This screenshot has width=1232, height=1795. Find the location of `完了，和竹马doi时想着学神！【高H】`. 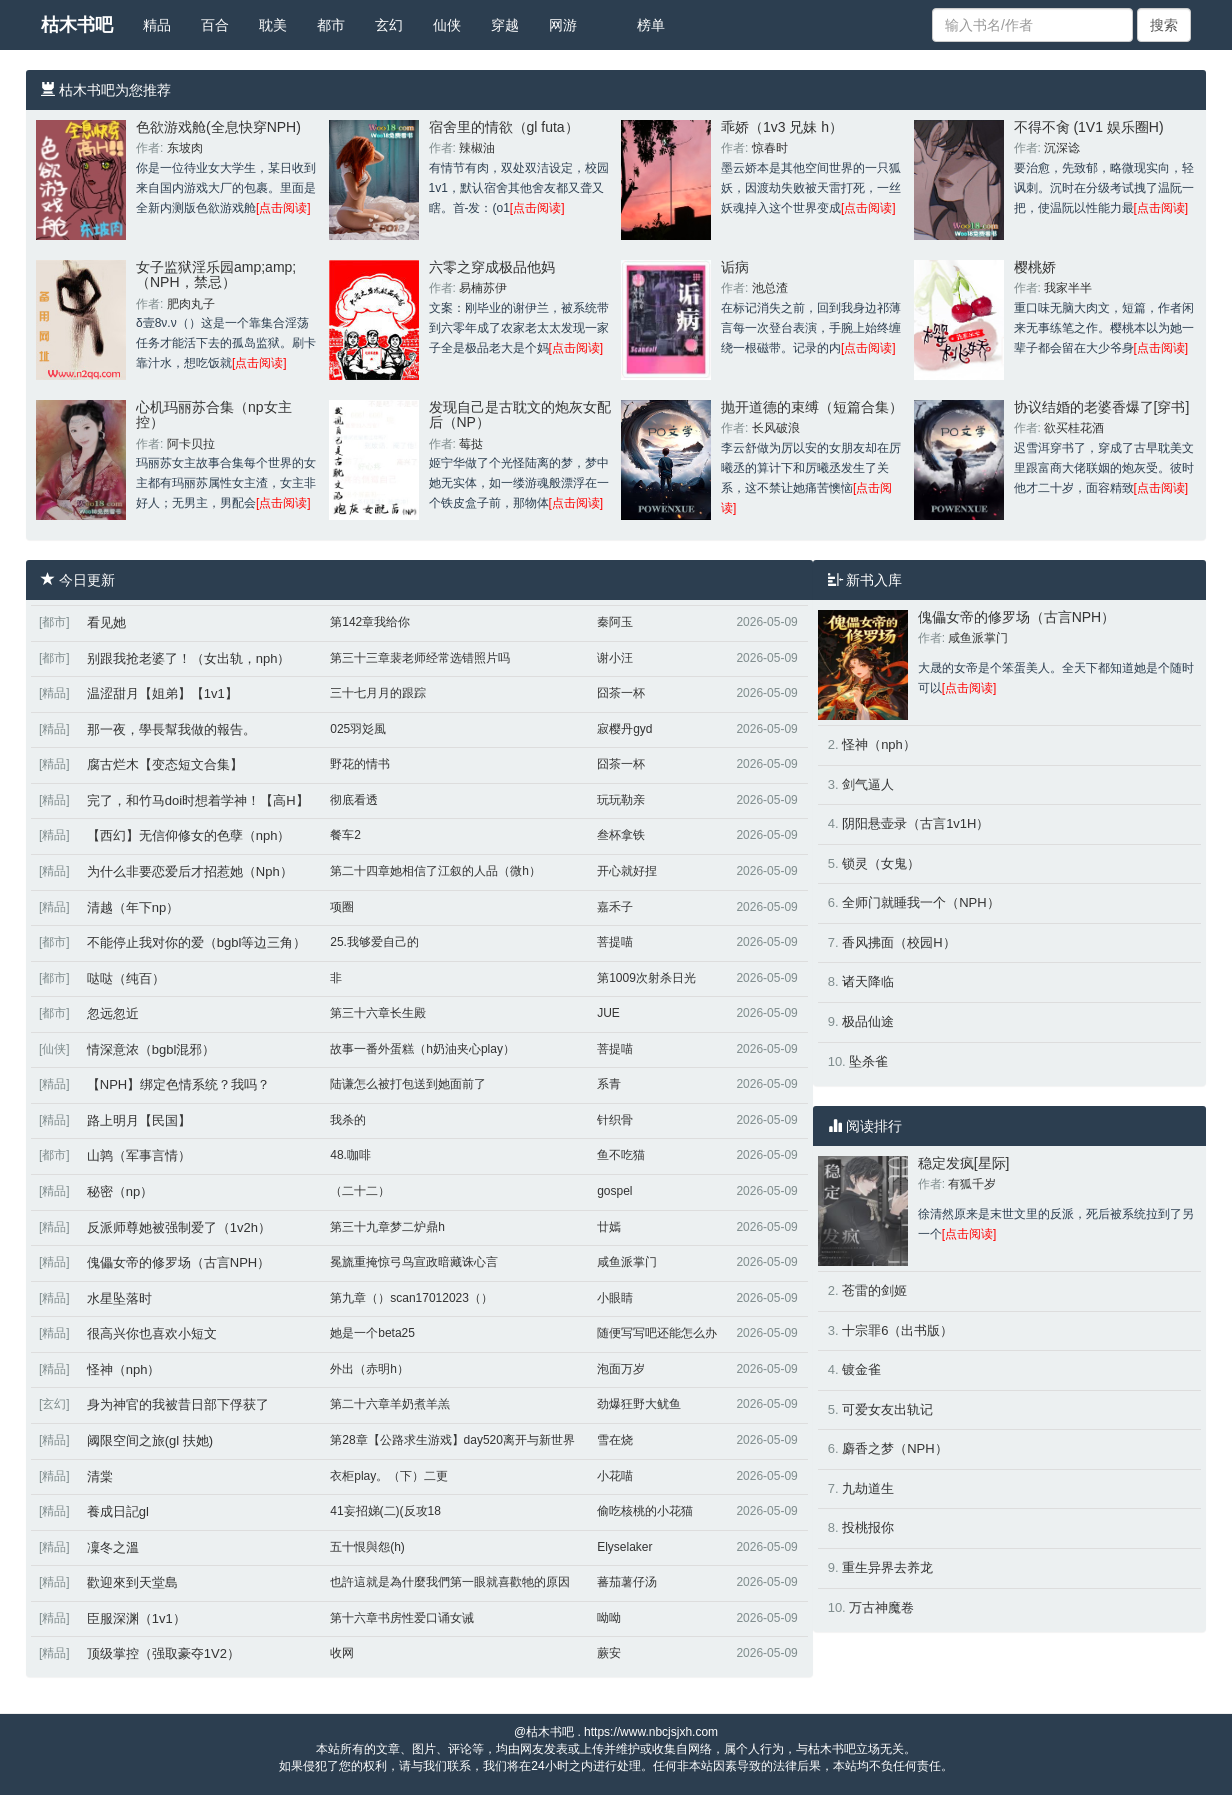

完了，和竹马doi时想着学神！【高H】 is located at coordinates (198, 800).